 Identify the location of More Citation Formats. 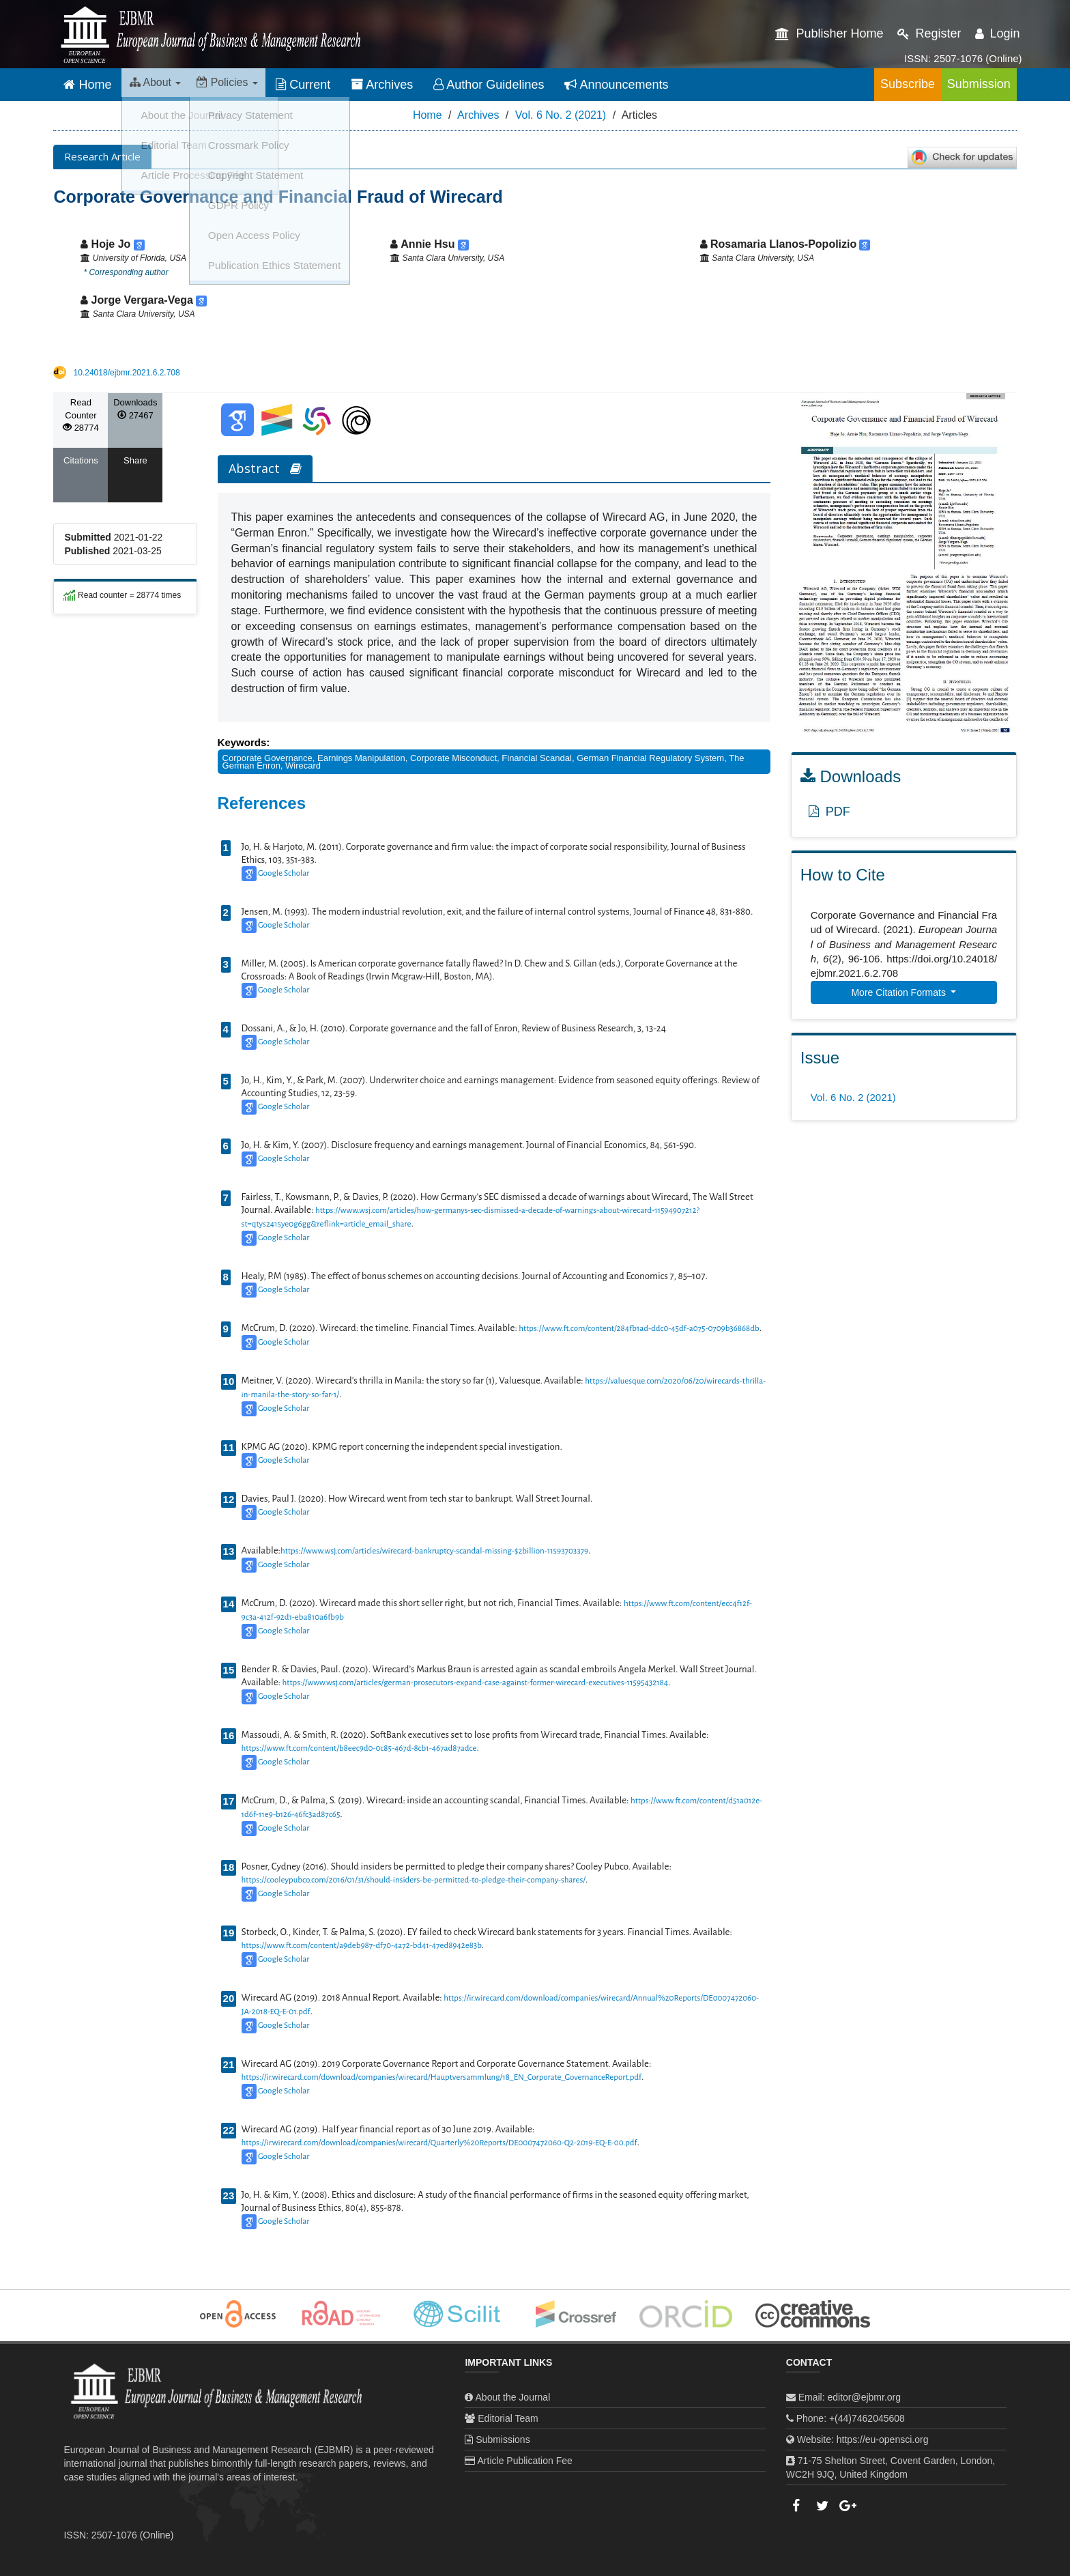
(899, 992).